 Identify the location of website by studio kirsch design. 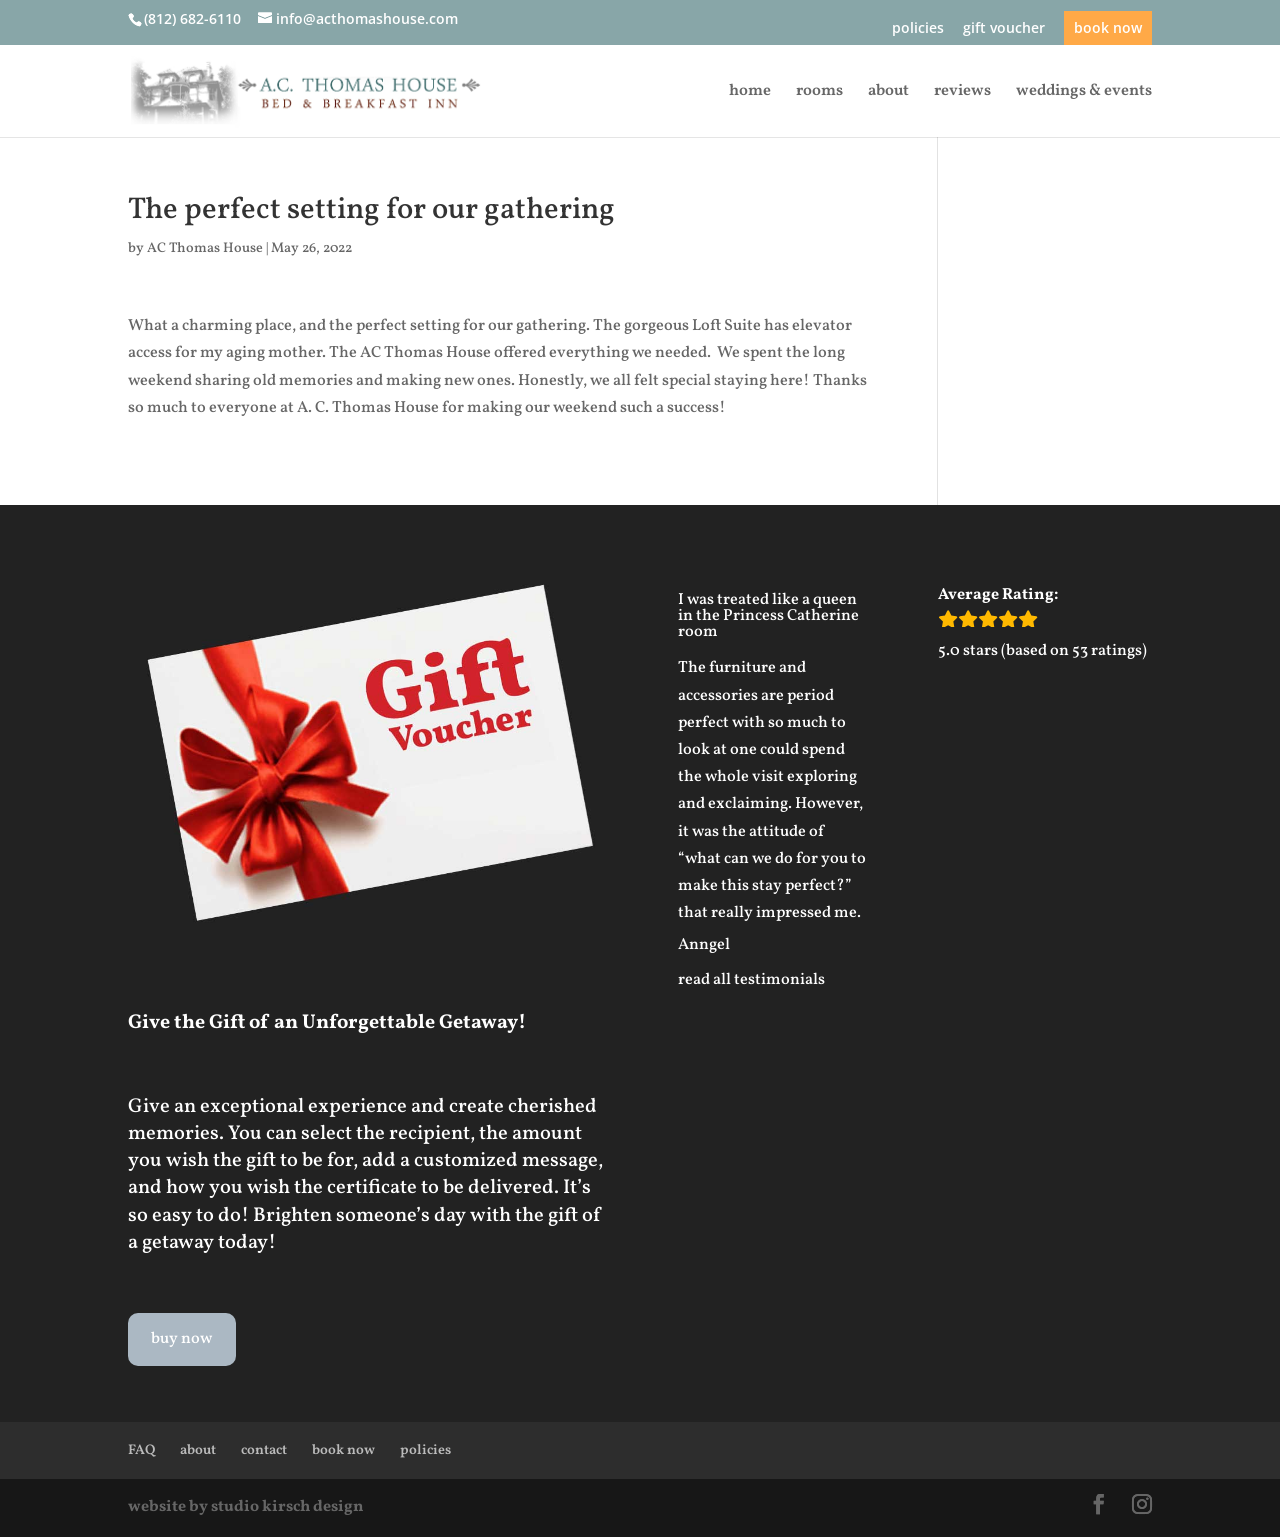
(246, 1507).